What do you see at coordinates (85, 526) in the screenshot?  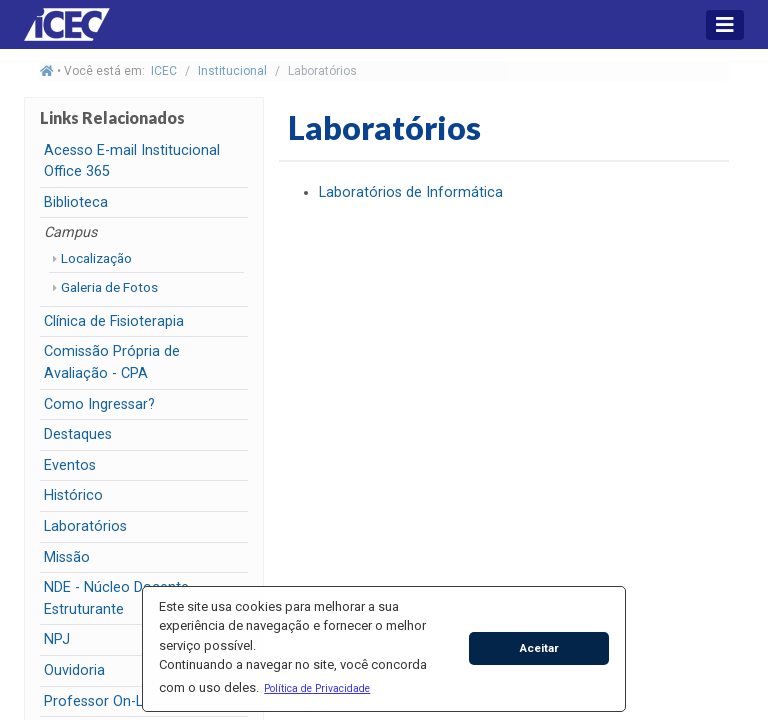 I see `Laboratórios` at bounding box center [85, 526].